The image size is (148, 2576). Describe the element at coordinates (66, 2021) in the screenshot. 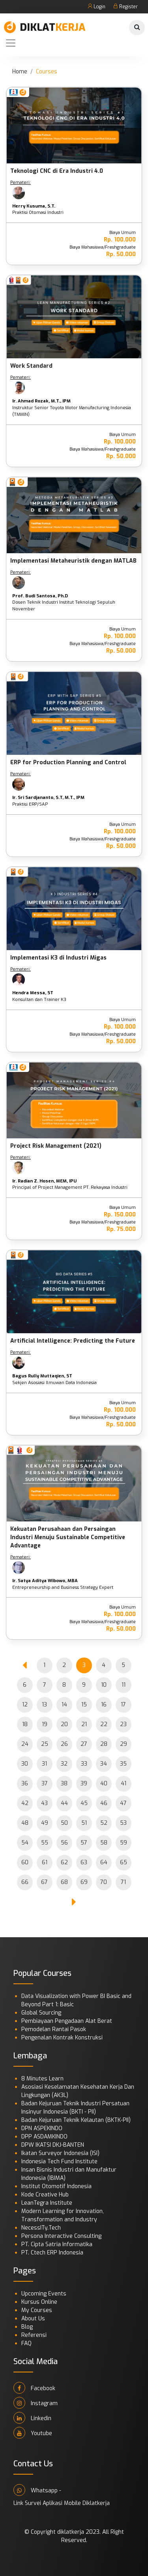

I see `Pembiayaan Pengadaan Alat Berat` at that location.